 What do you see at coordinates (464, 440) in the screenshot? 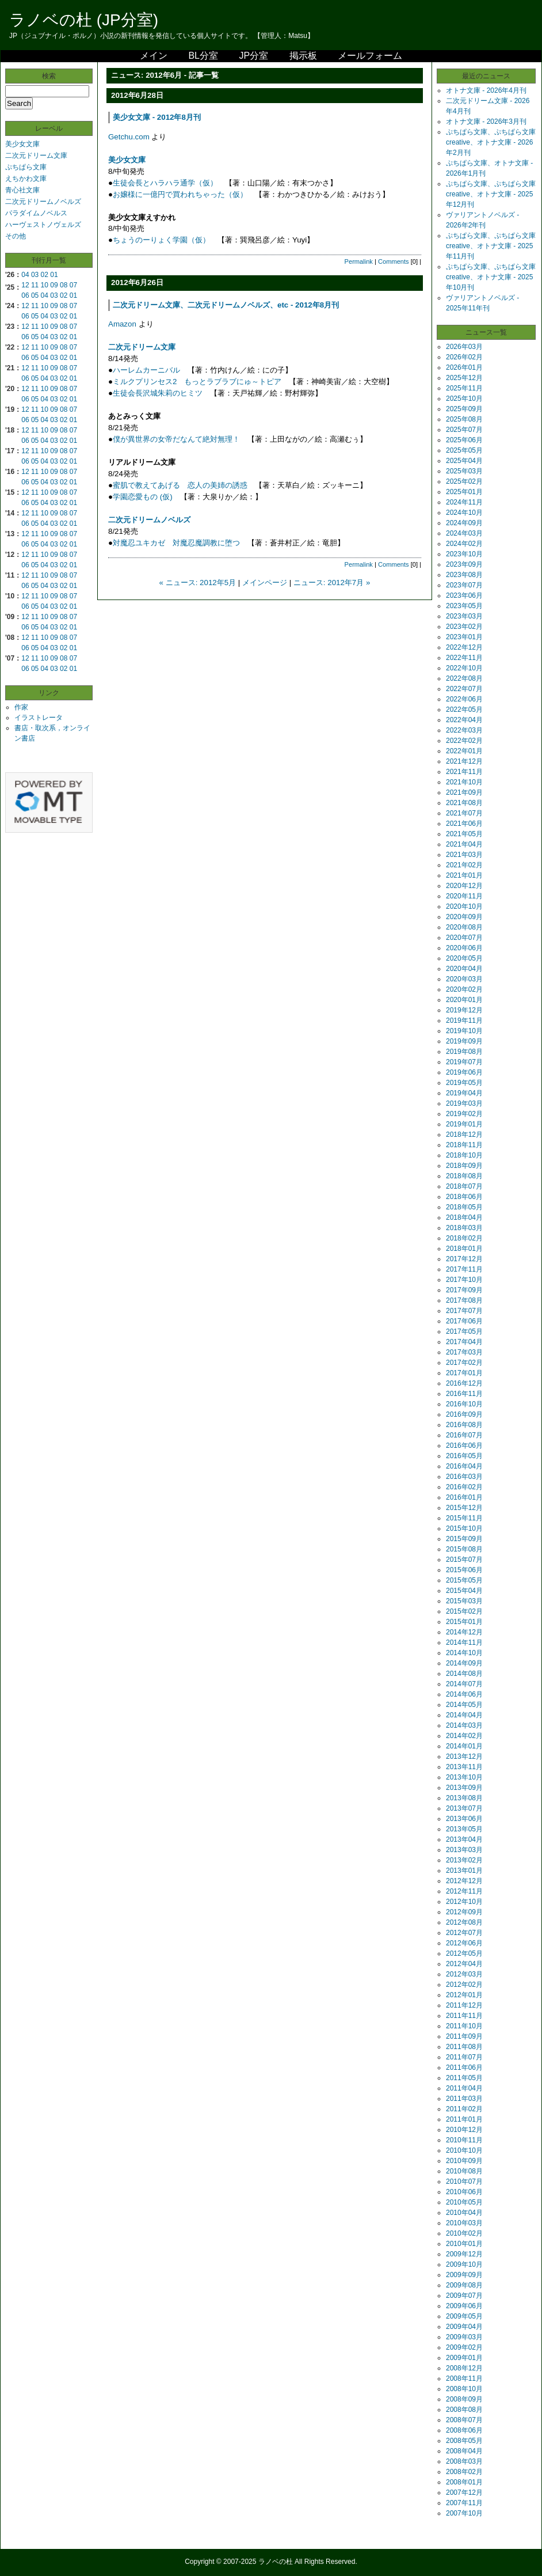
I see `2025年06月` at bounding box center [464, 440].